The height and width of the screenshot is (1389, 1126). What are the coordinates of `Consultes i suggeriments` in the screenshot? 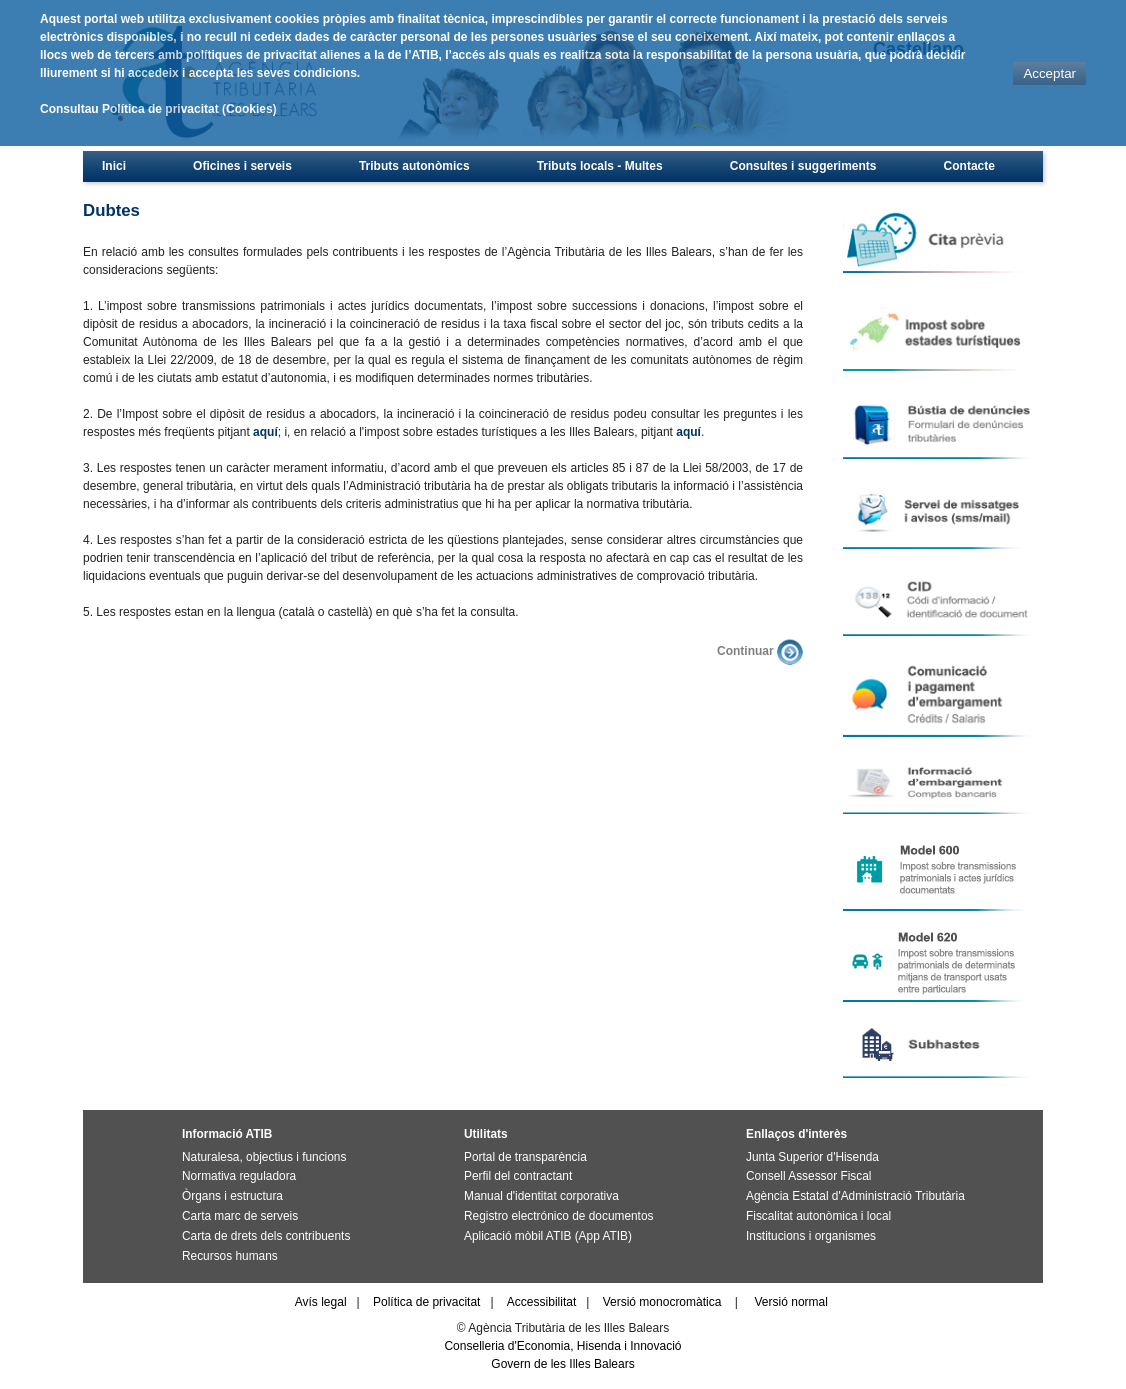 It's located at (803, 166).